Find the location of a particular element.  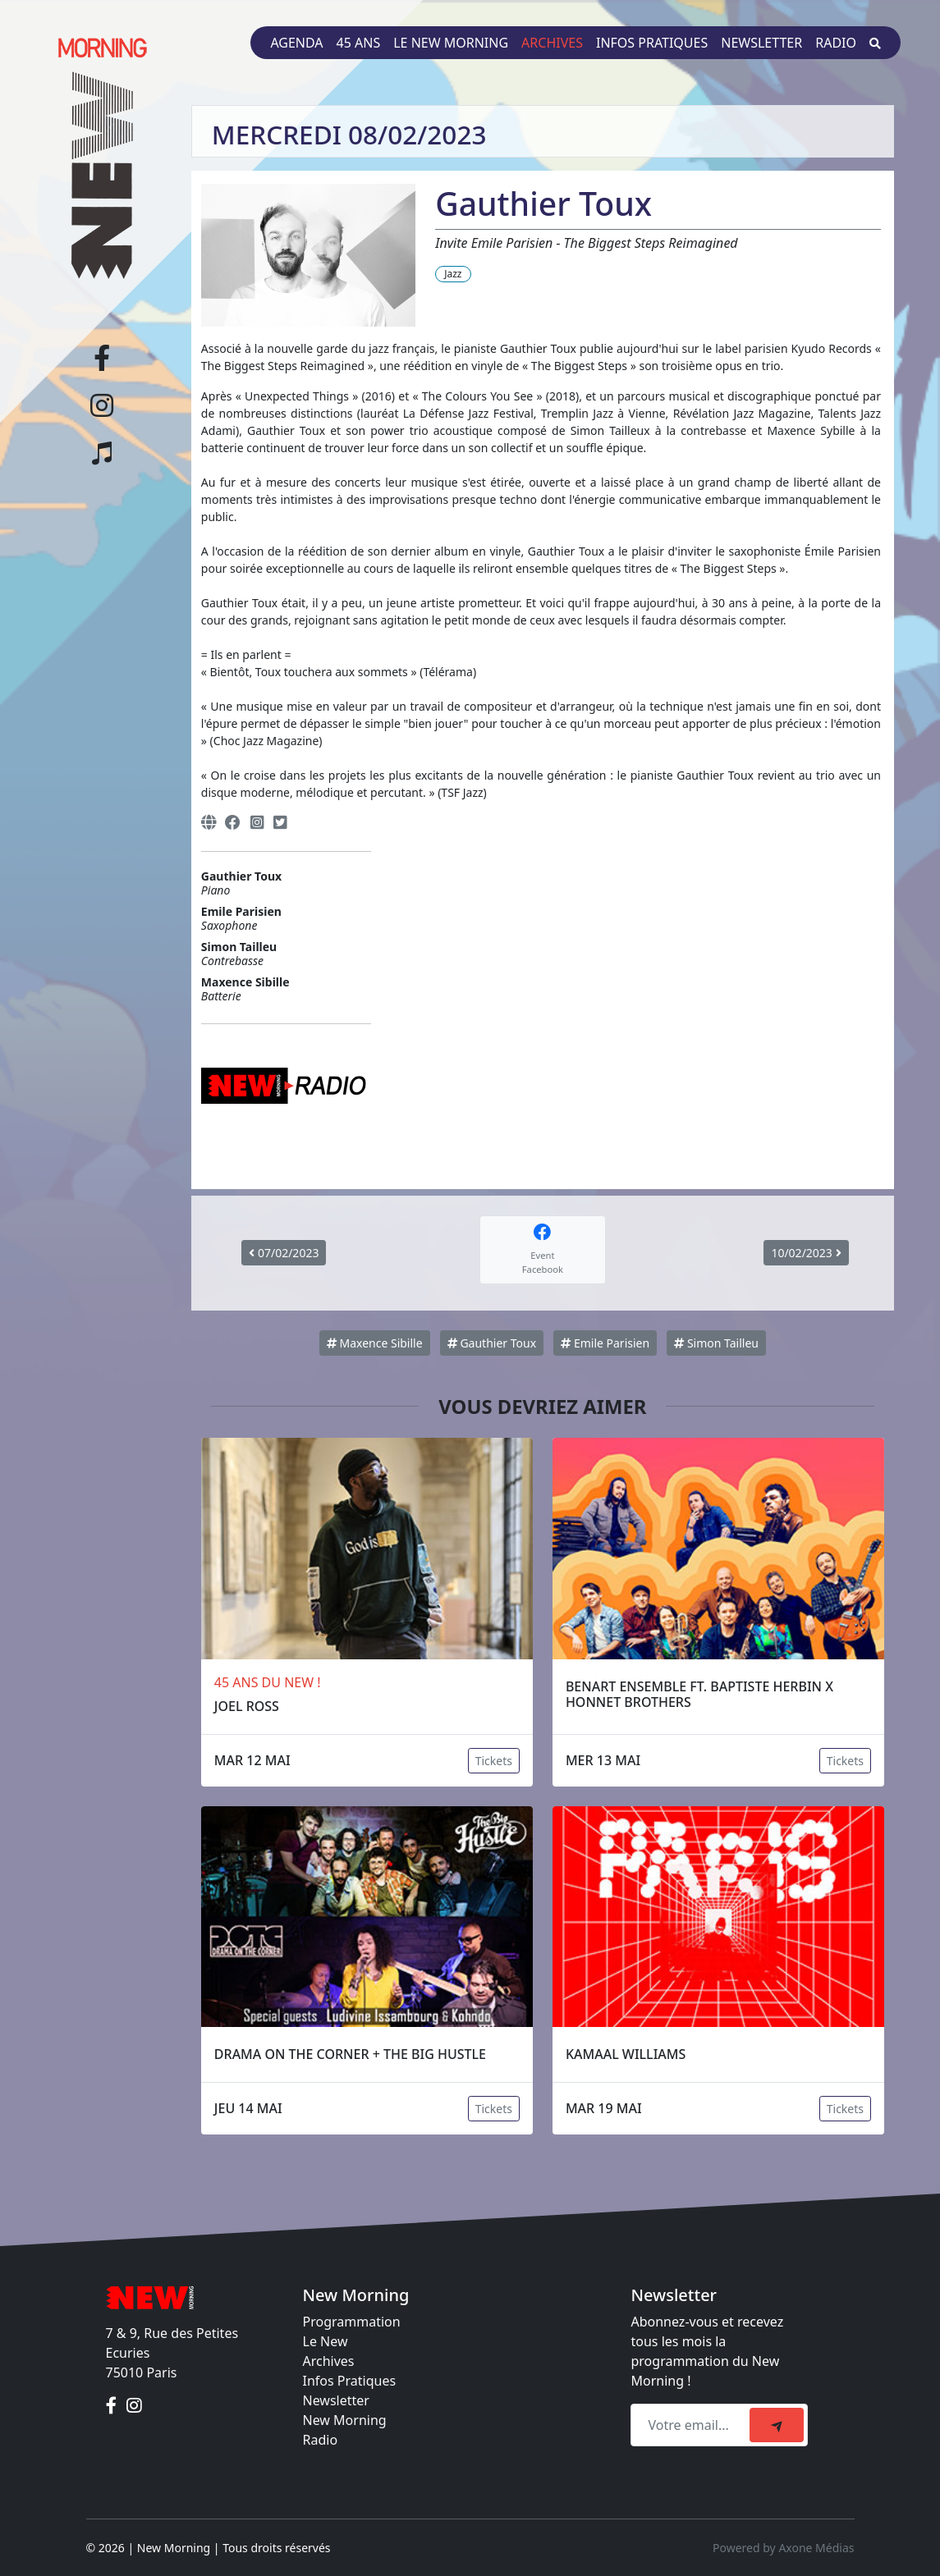

Newsletter is located at coordinates (761, 43).